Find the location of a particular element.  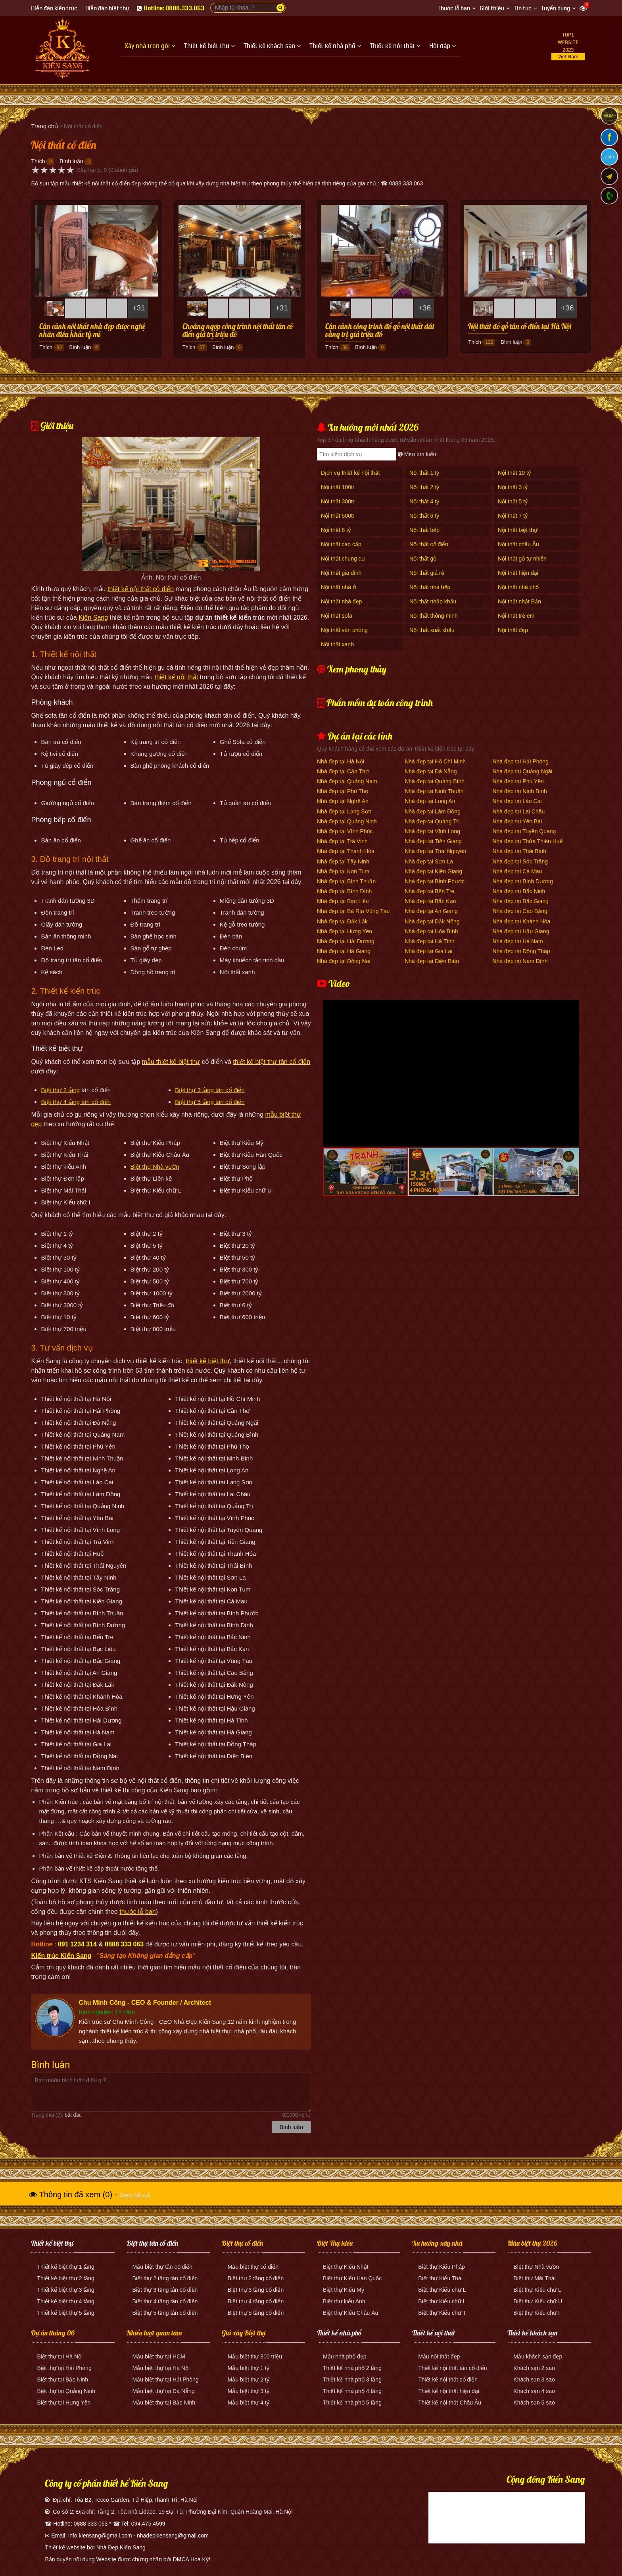

Nhà đẹp tại Trà Vinh is located at coordinates (342, 841).